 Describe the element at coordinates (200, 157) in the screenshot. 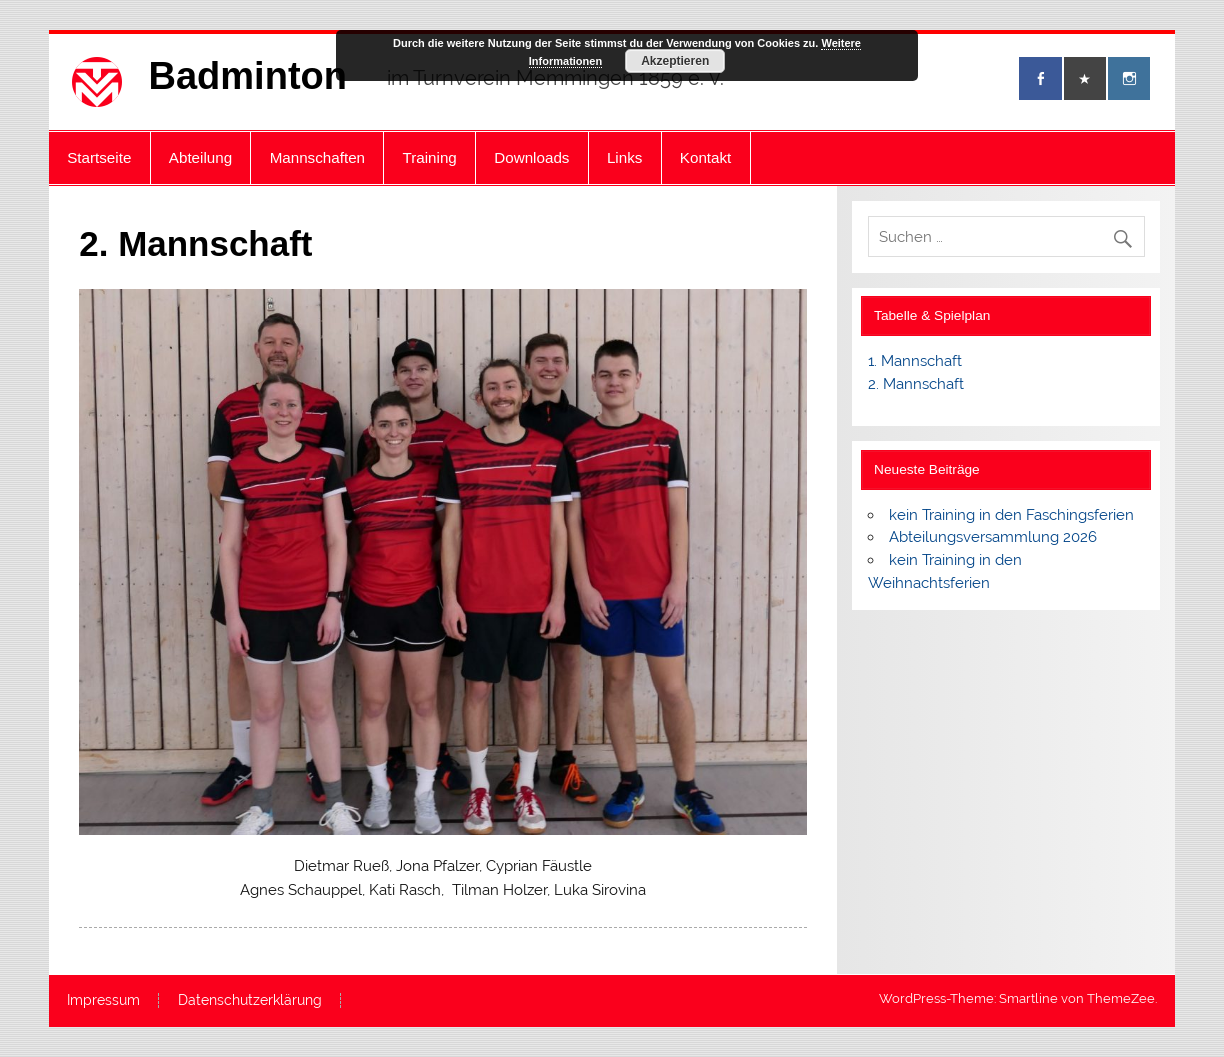

I see `Abteilung` at that location.